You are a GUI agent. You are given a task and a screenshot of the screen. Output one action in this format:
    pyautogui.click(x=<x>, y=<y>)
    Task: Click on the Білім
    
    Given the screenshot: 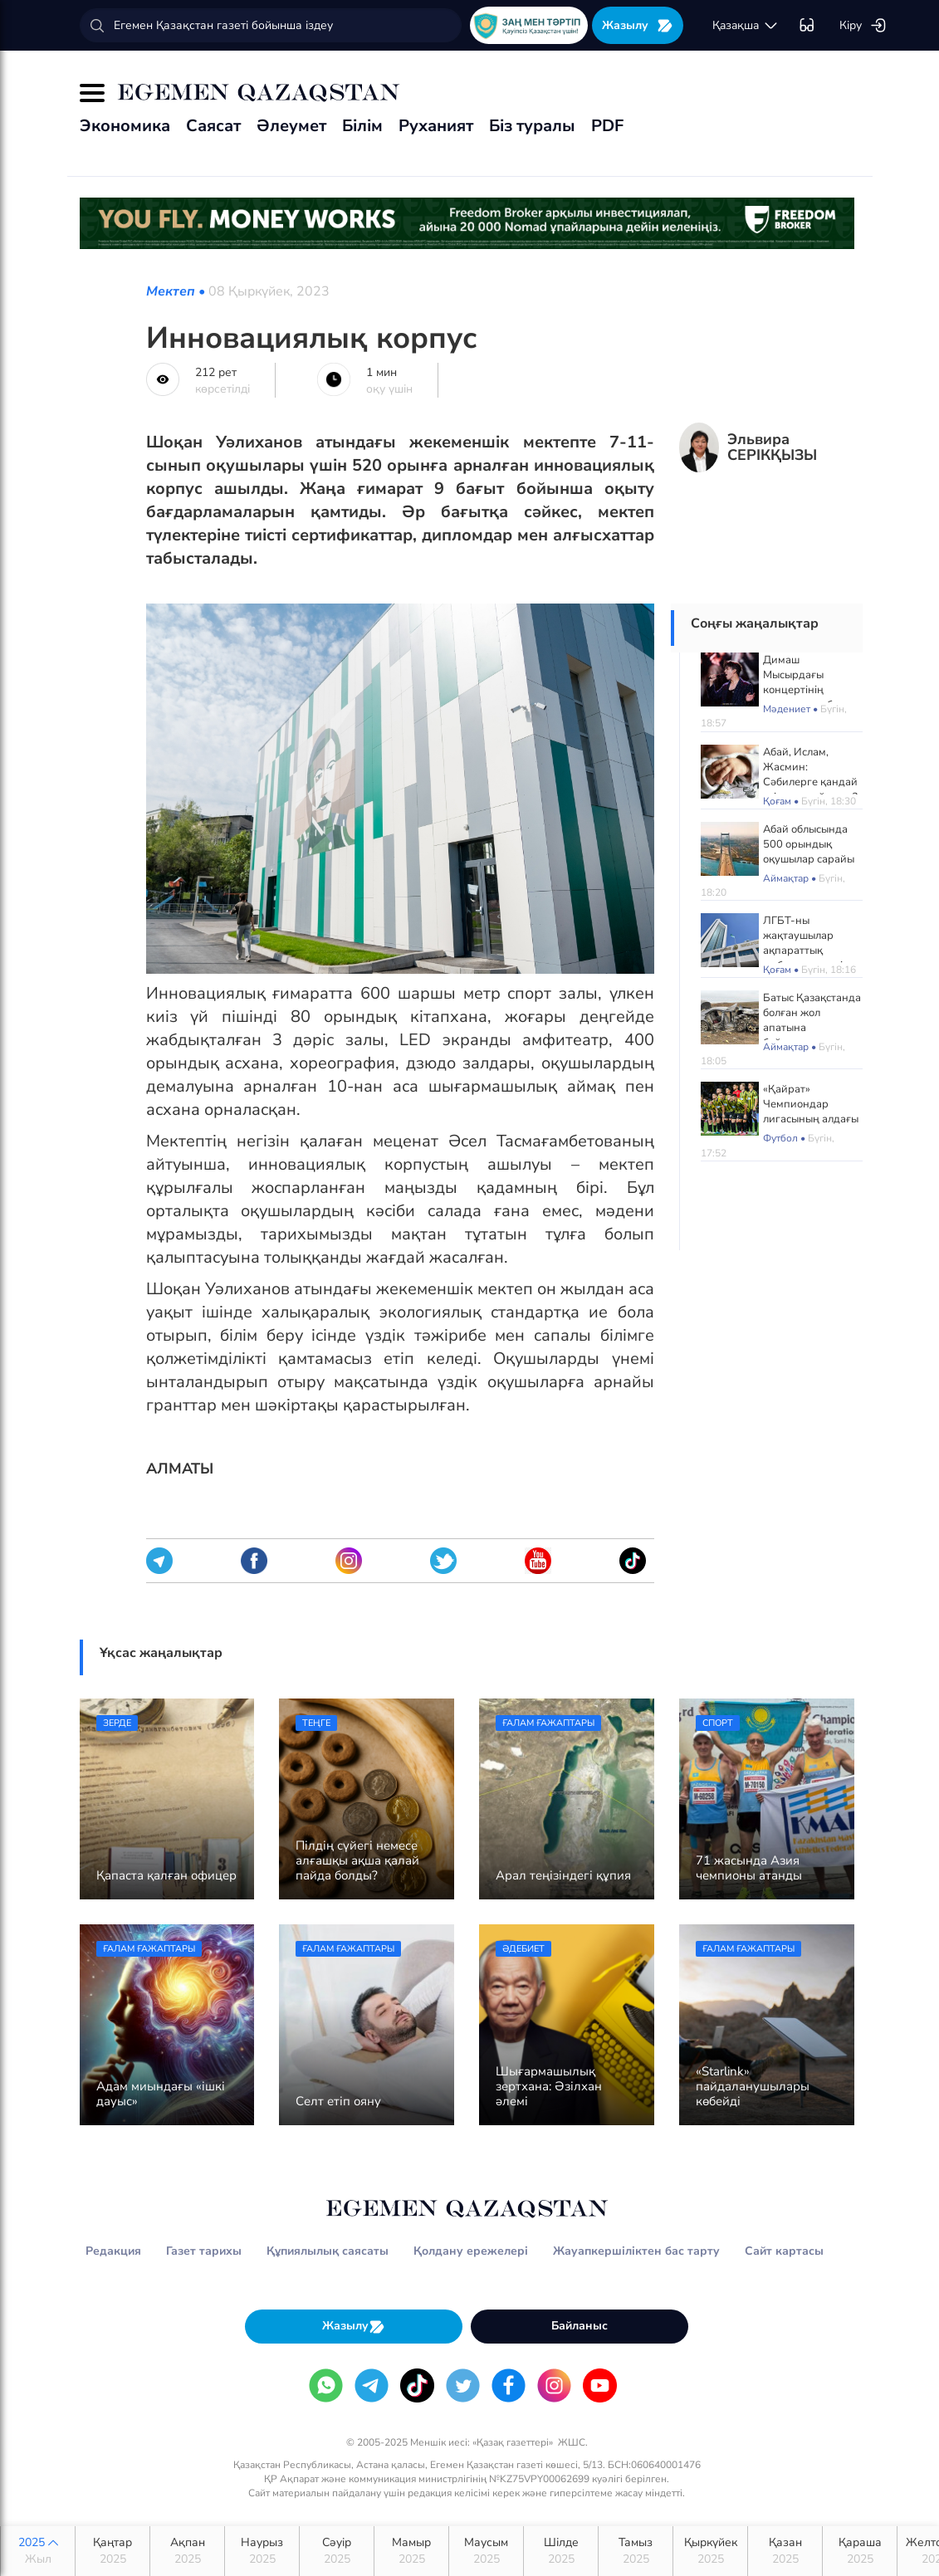 What is the action you would take?
    pyautogui.click(x=362, y=126)
    